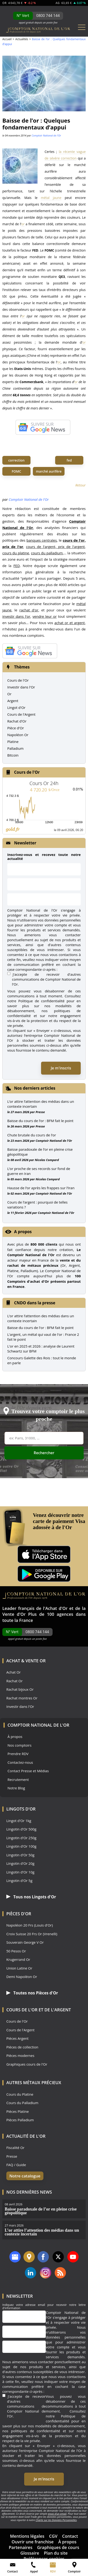 The image size is (88, 2576). What do you see at coordinates (69, 622) in the screenshot?
I see `achat or et argent` at bounding box center [69, 622].